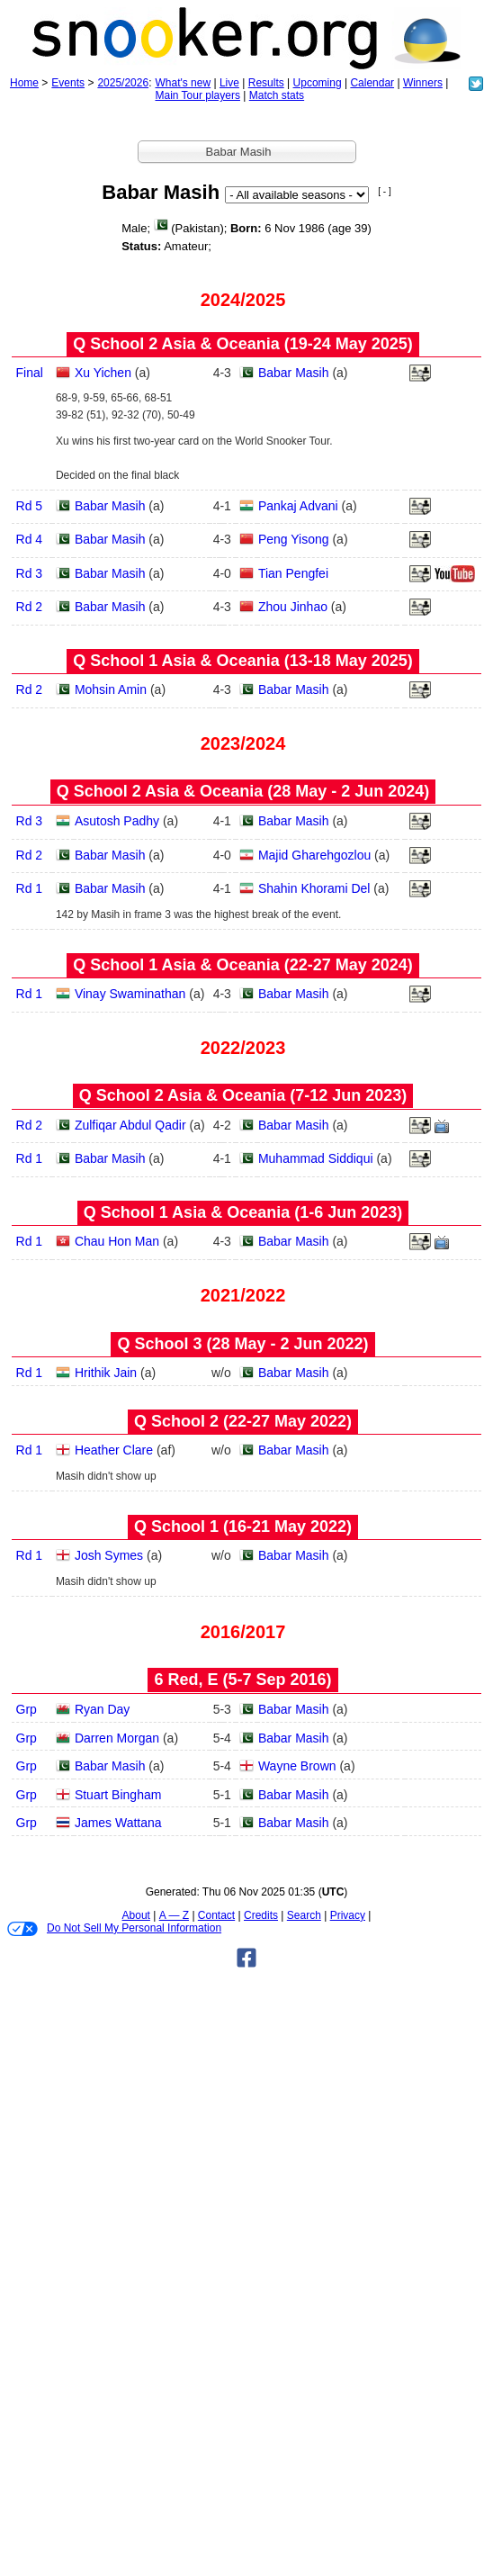 This screenshot has height=2576, width=493. I want to click on Grp, so click(26, 1709).